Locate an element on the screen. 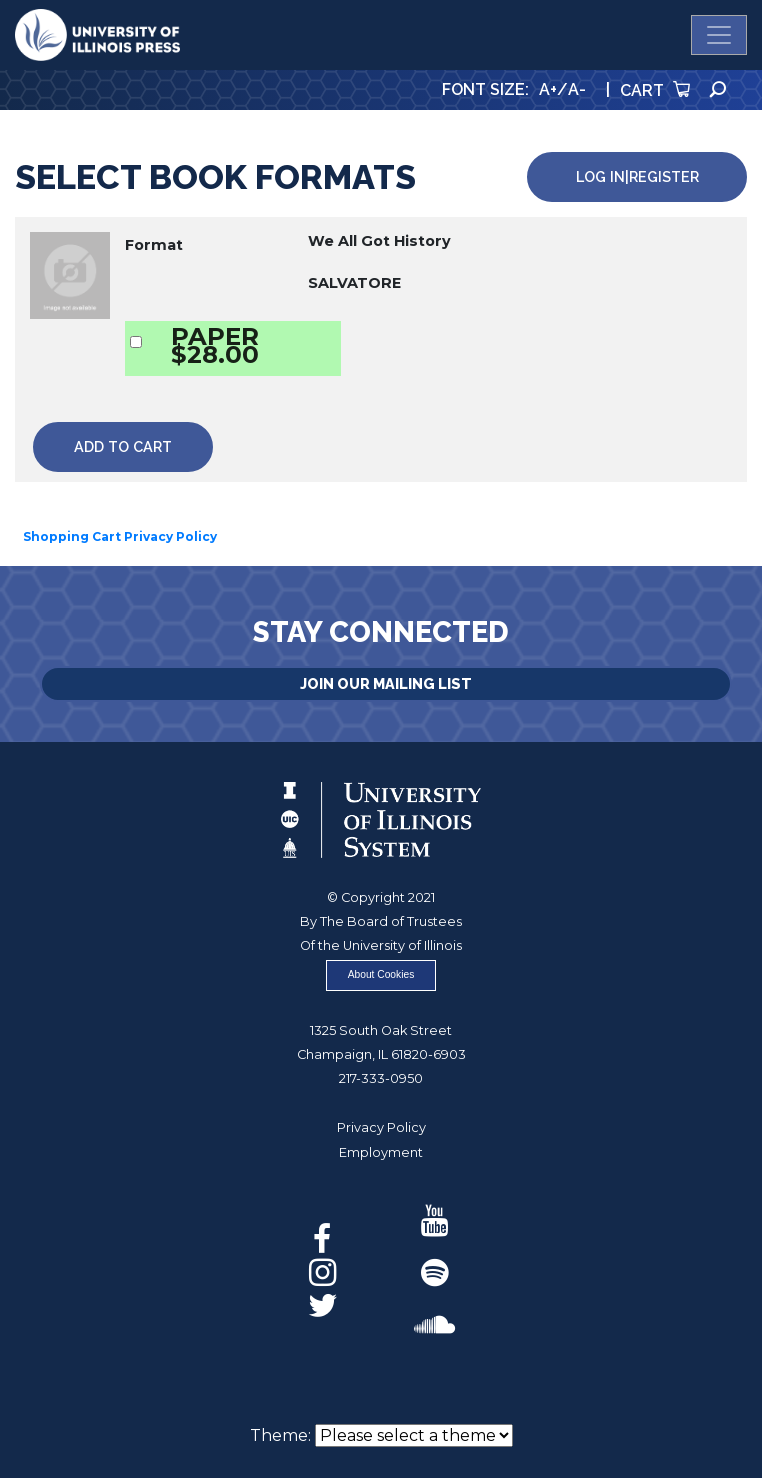  PAPER$28.00 is located at coordinates (215, 345).